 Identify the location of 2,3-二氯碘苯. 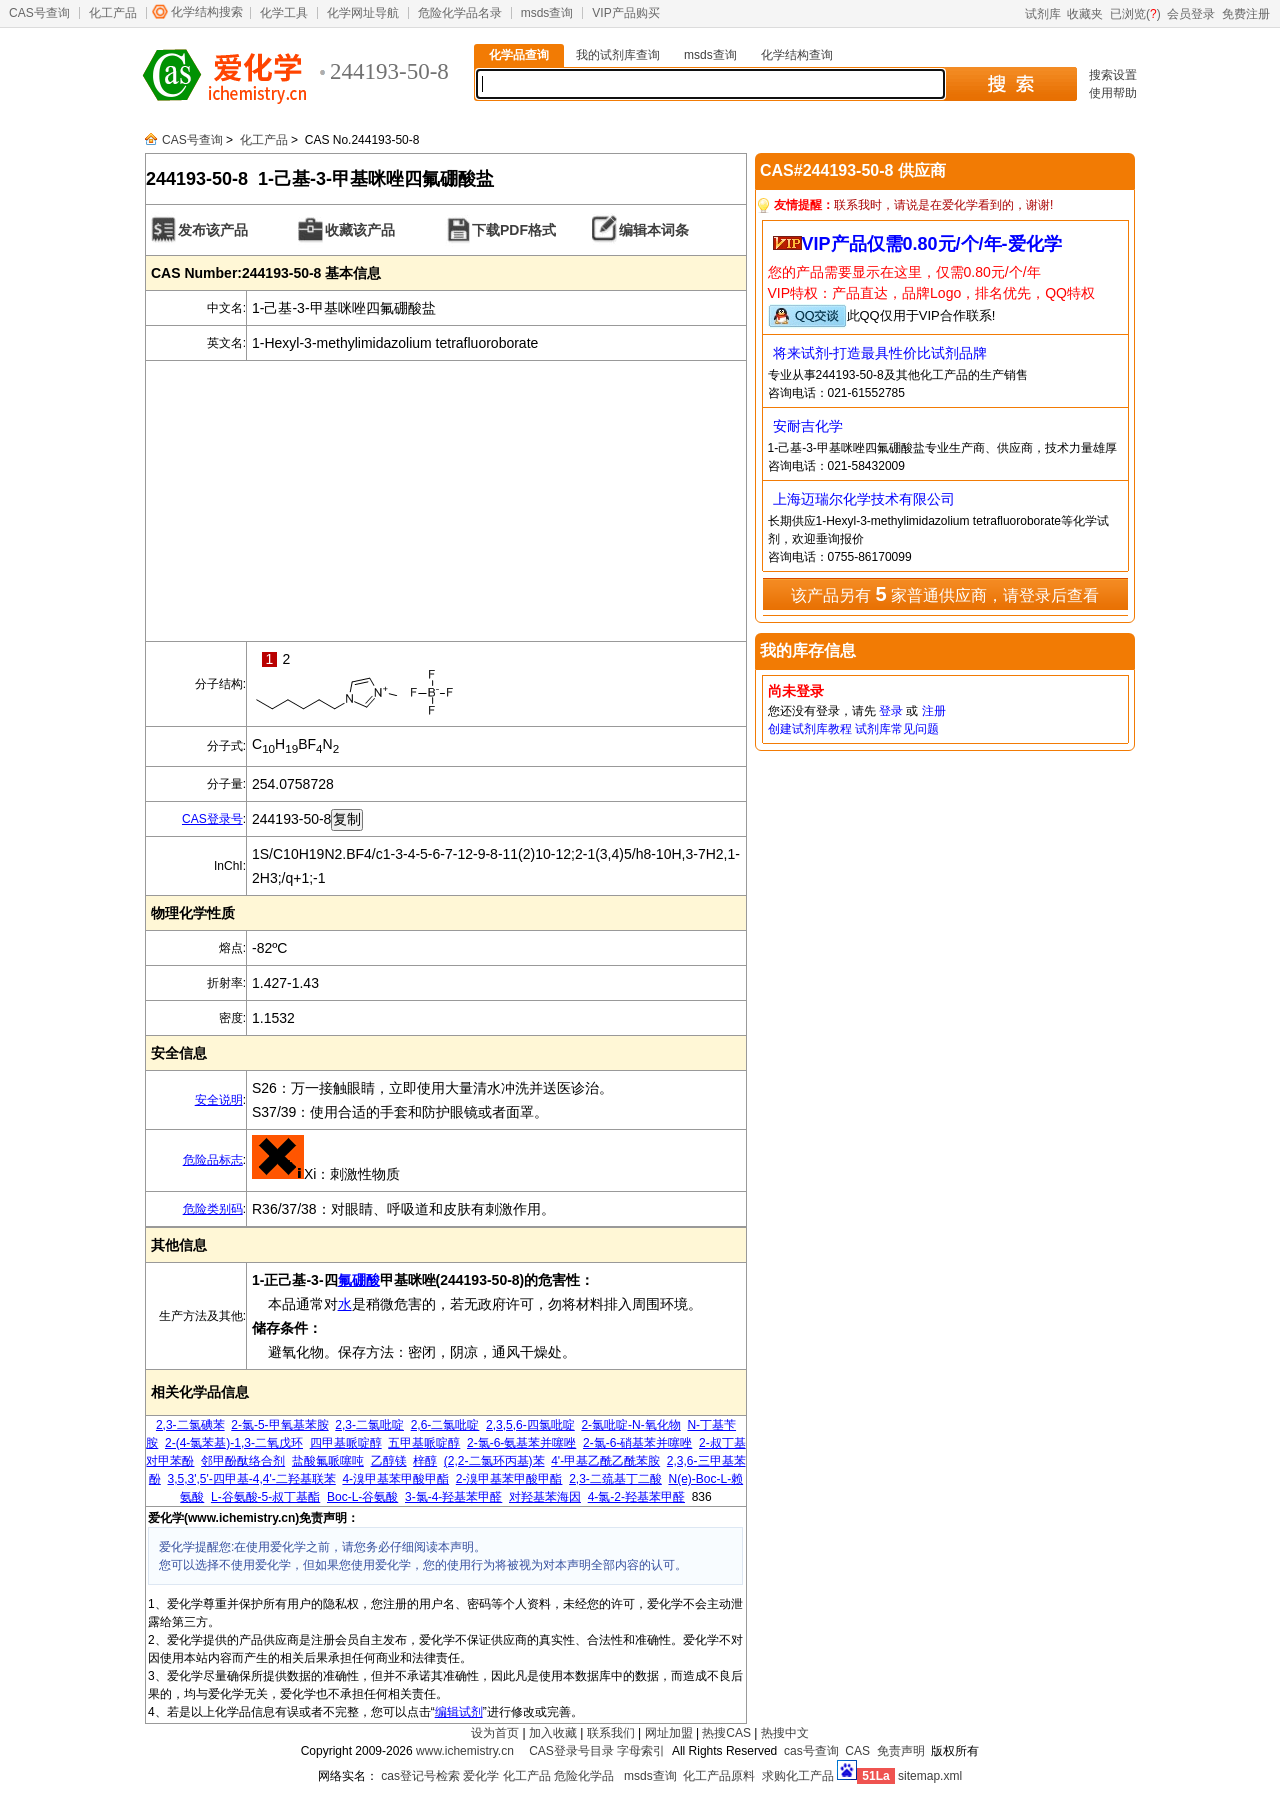
(190, 1425).